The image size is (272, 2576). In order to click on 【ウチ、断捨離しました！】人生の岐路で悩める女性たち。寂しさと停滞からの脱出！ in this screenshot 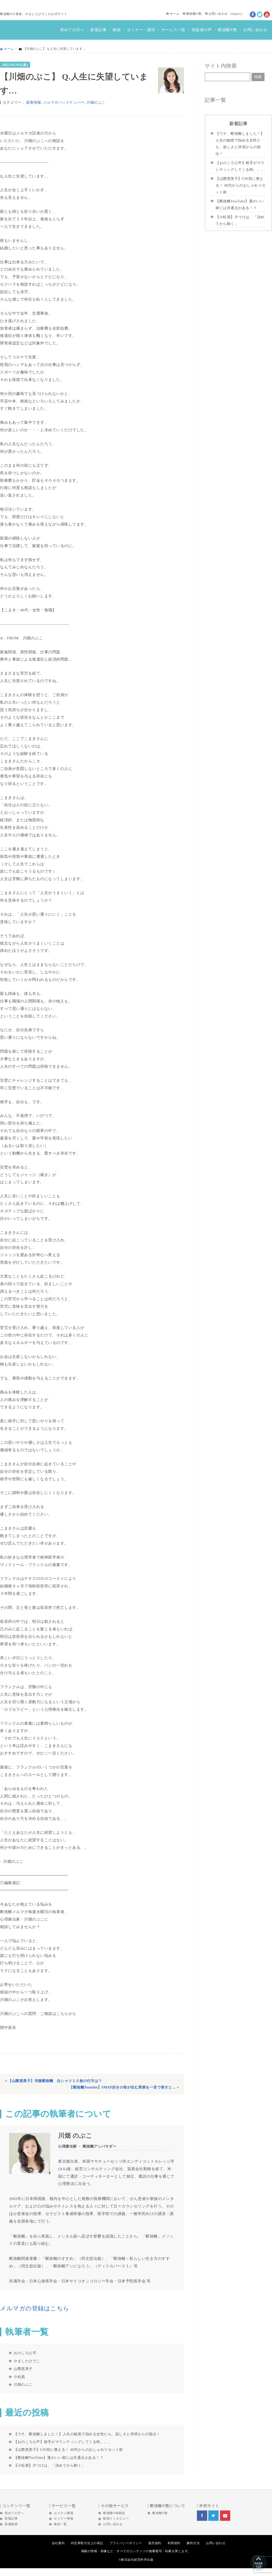, I will do `click(87, 2434)`.